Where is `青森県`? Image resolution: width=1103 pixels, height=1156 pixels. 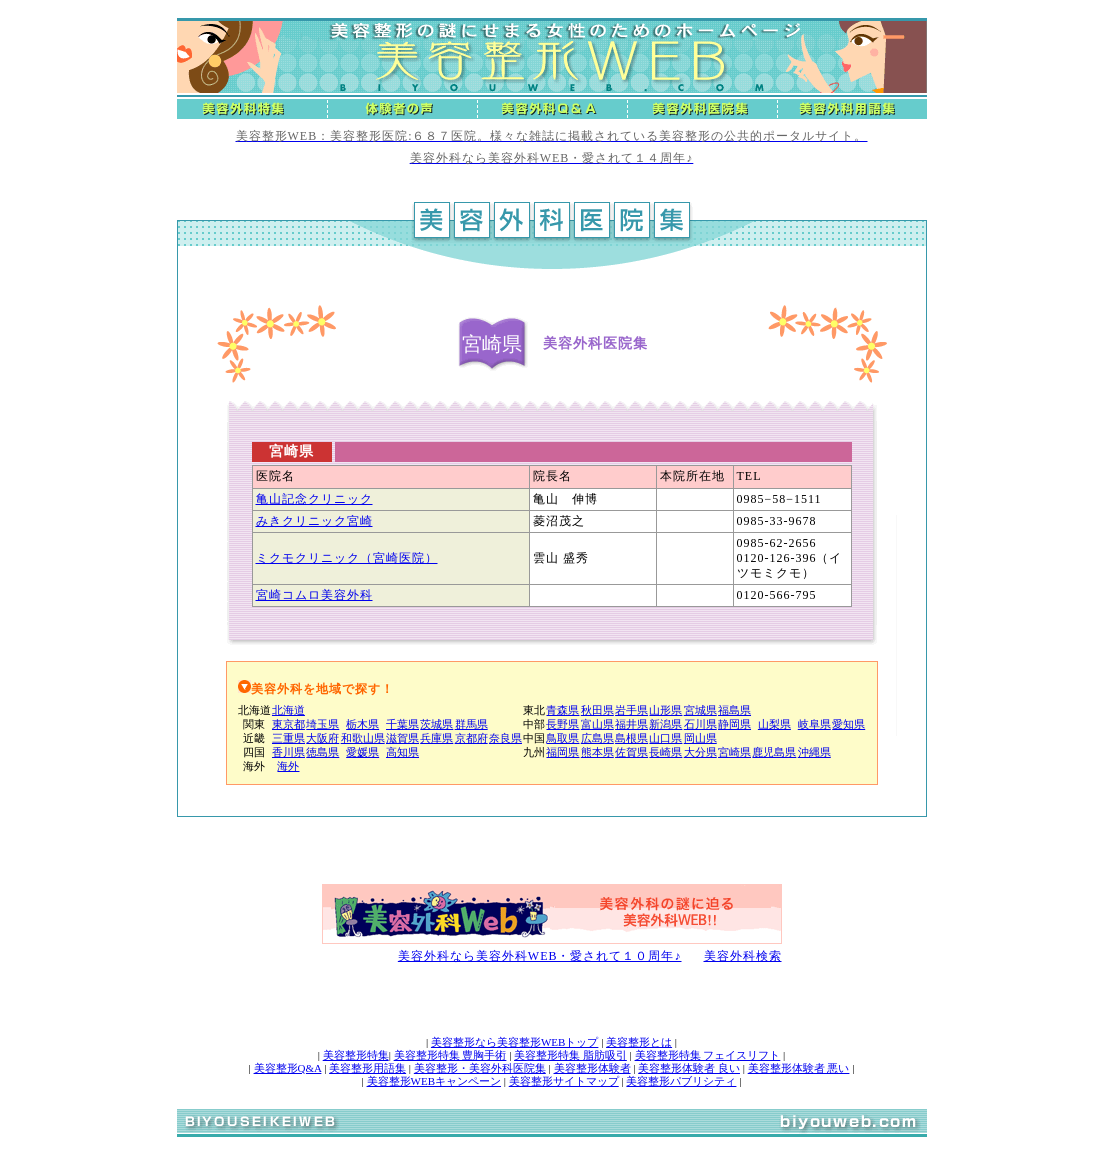 青森県 is located at coordinates (562, 710).